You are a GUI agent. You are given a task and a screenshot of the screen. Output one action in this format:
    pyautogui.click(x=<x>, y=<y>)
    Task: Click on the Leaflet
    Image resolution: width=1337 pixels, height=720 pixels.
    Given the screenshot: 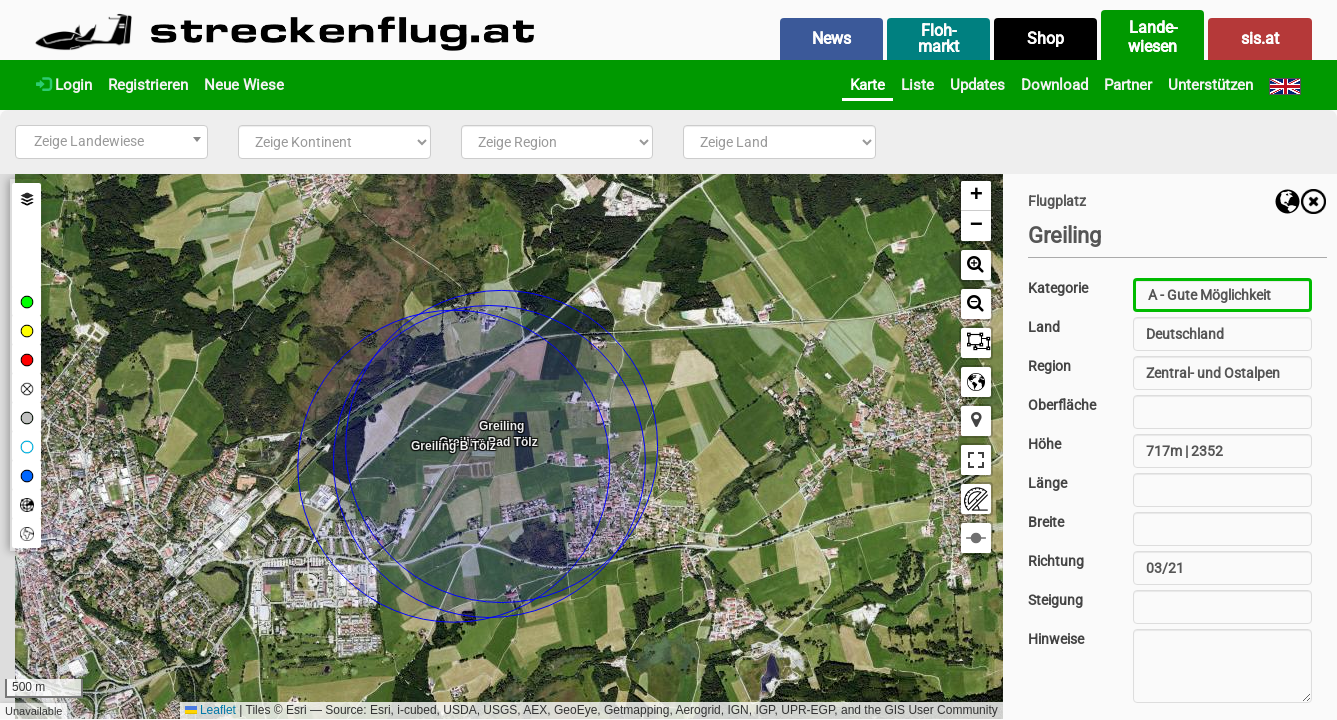 What is the action you would take?
    pyautogui.click(x=210, y=710)
    